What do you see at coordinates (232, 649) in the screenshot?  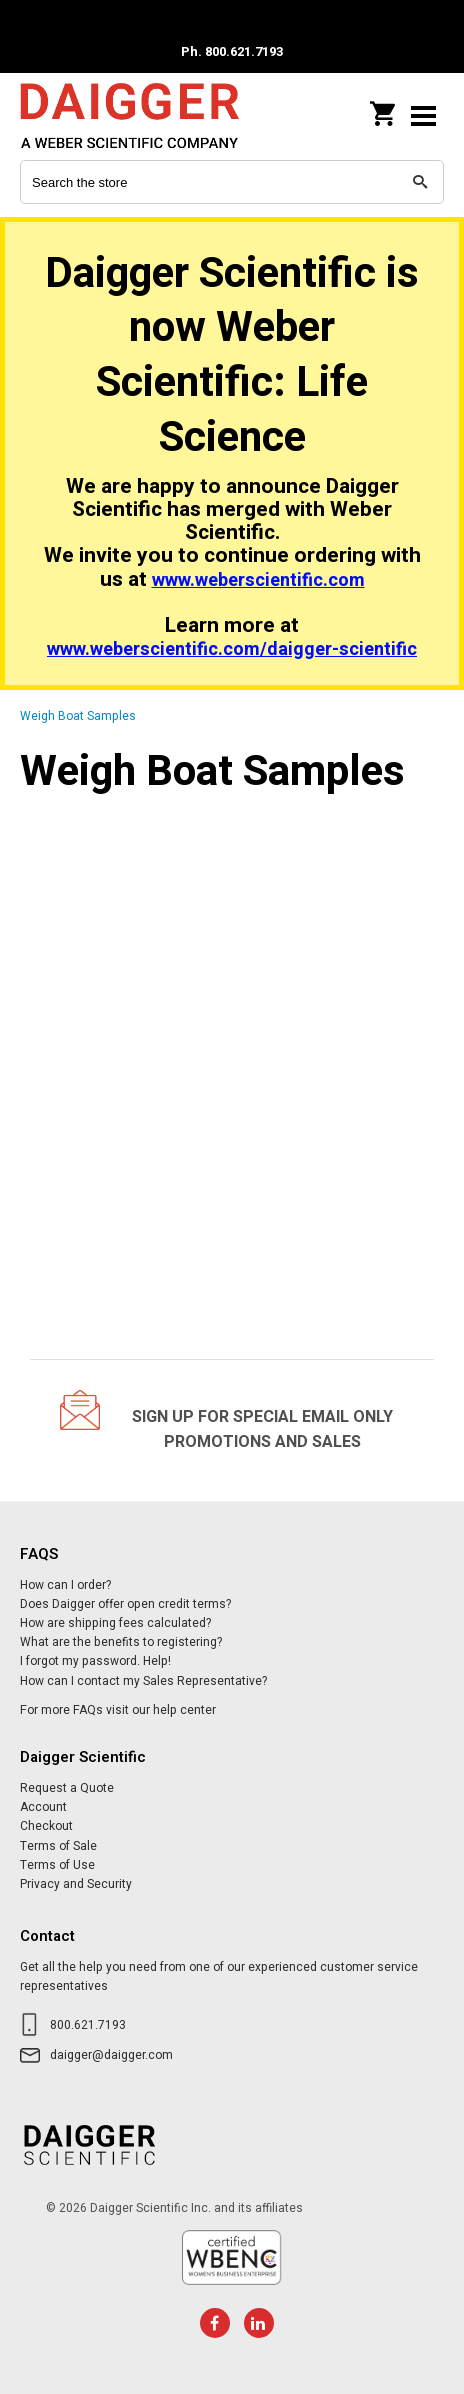 I see `www.weberscientific.com/daigger-scientific` at bounding box center [232, 649].